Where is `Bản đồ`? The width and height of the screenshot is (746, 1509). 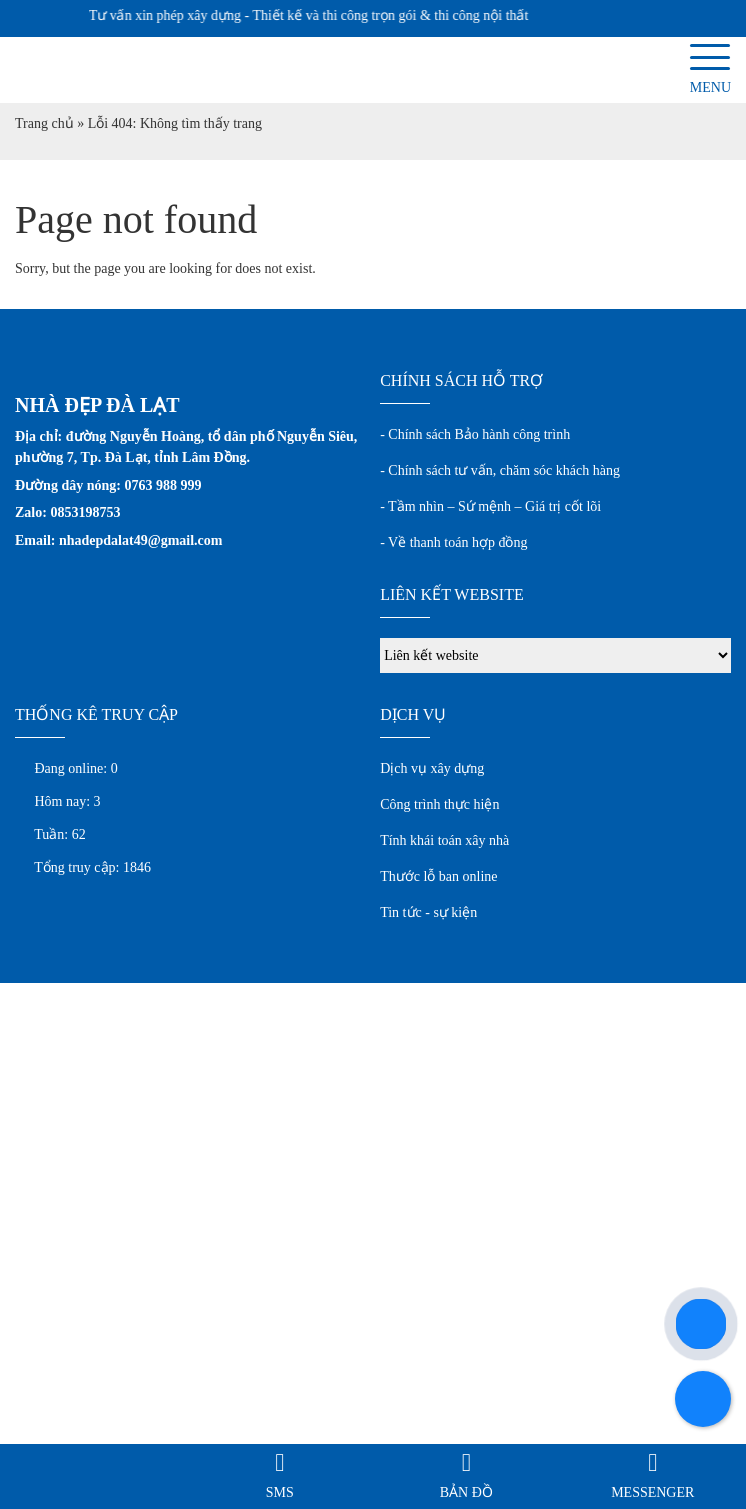
Bản đồ is located at coordinates (466, 1492).